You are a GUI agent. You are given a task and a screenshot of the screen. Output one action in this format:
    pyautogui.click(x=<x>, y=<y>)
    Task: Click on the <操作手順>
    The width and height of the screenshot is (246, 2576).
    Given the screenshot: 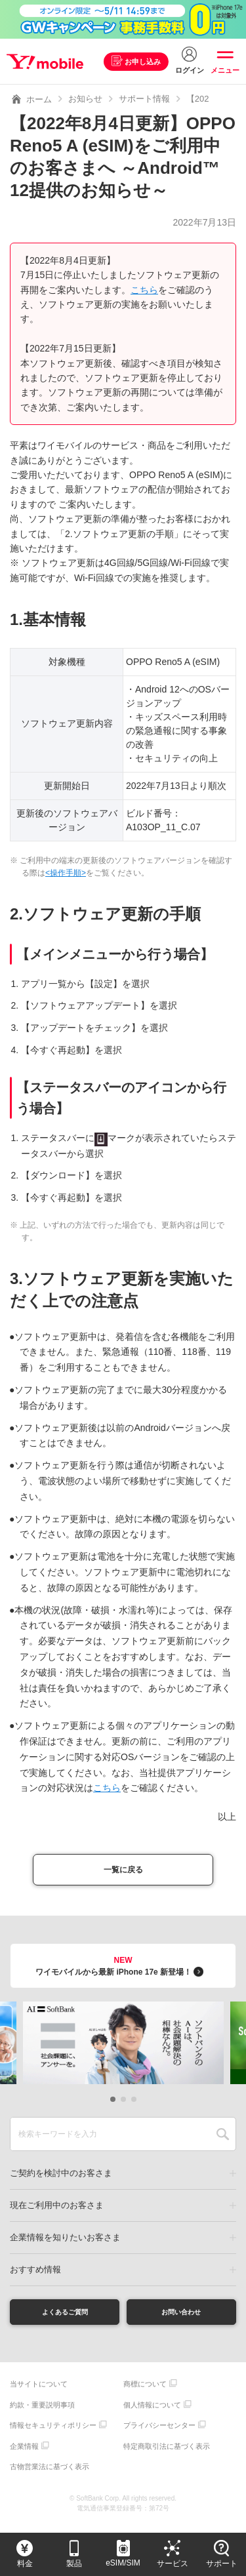 What is the action you would take?
    pyautogui.click(x=65, y=872)
    